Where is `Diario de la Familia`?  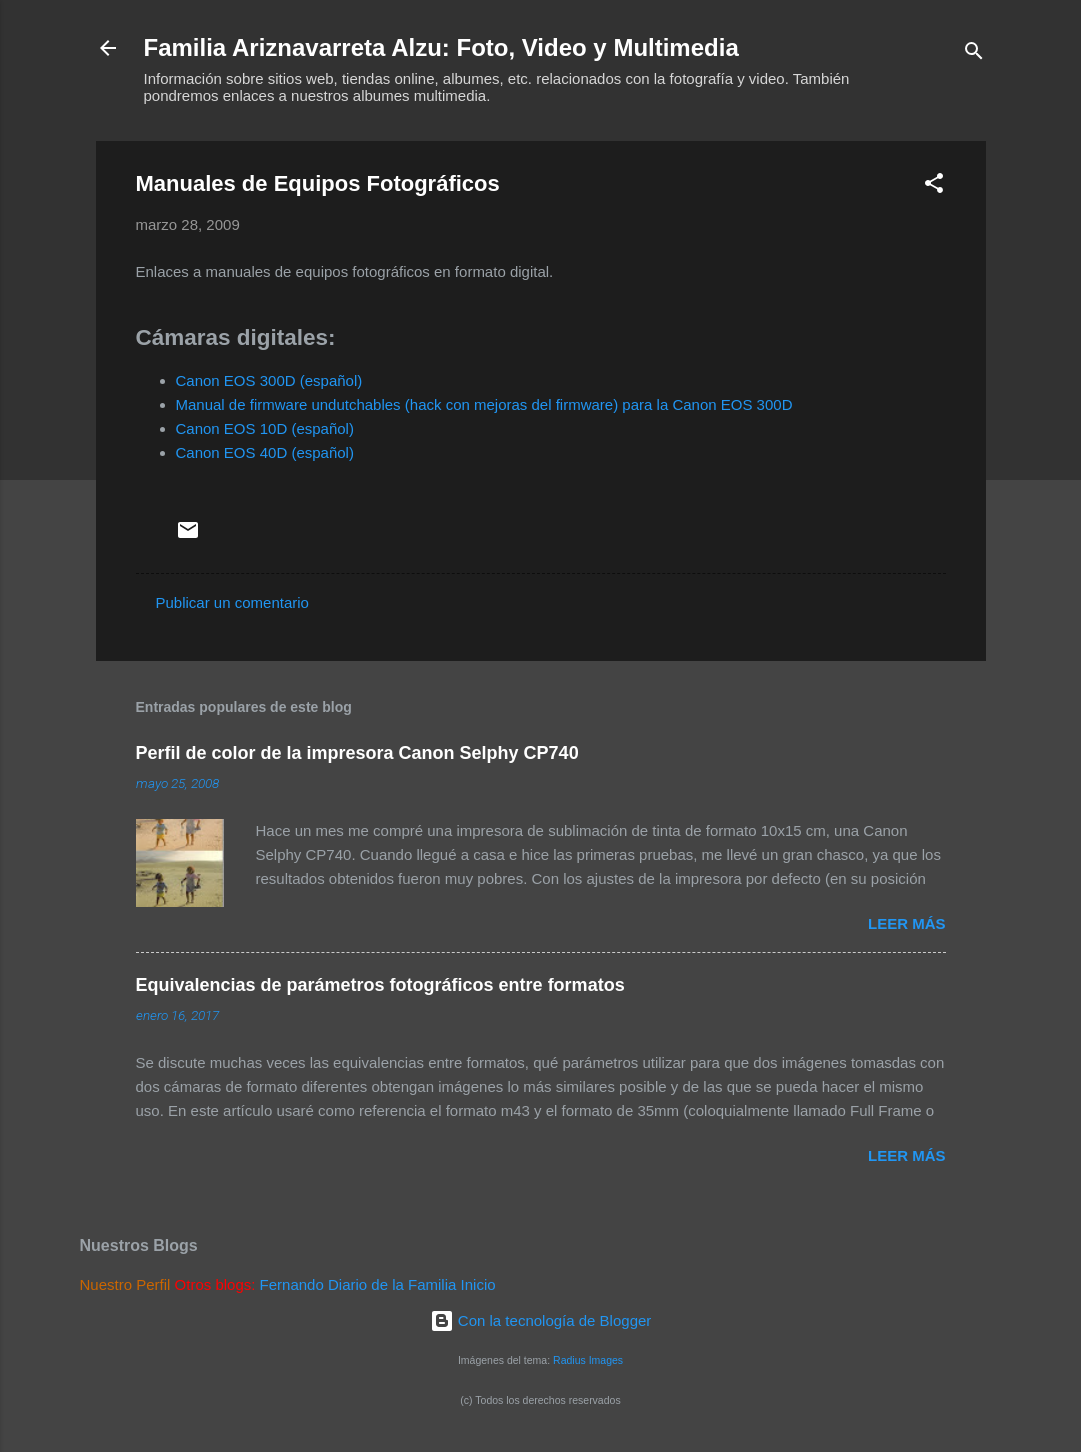 Diario de la Familia is located at coordinates (392, 1284).